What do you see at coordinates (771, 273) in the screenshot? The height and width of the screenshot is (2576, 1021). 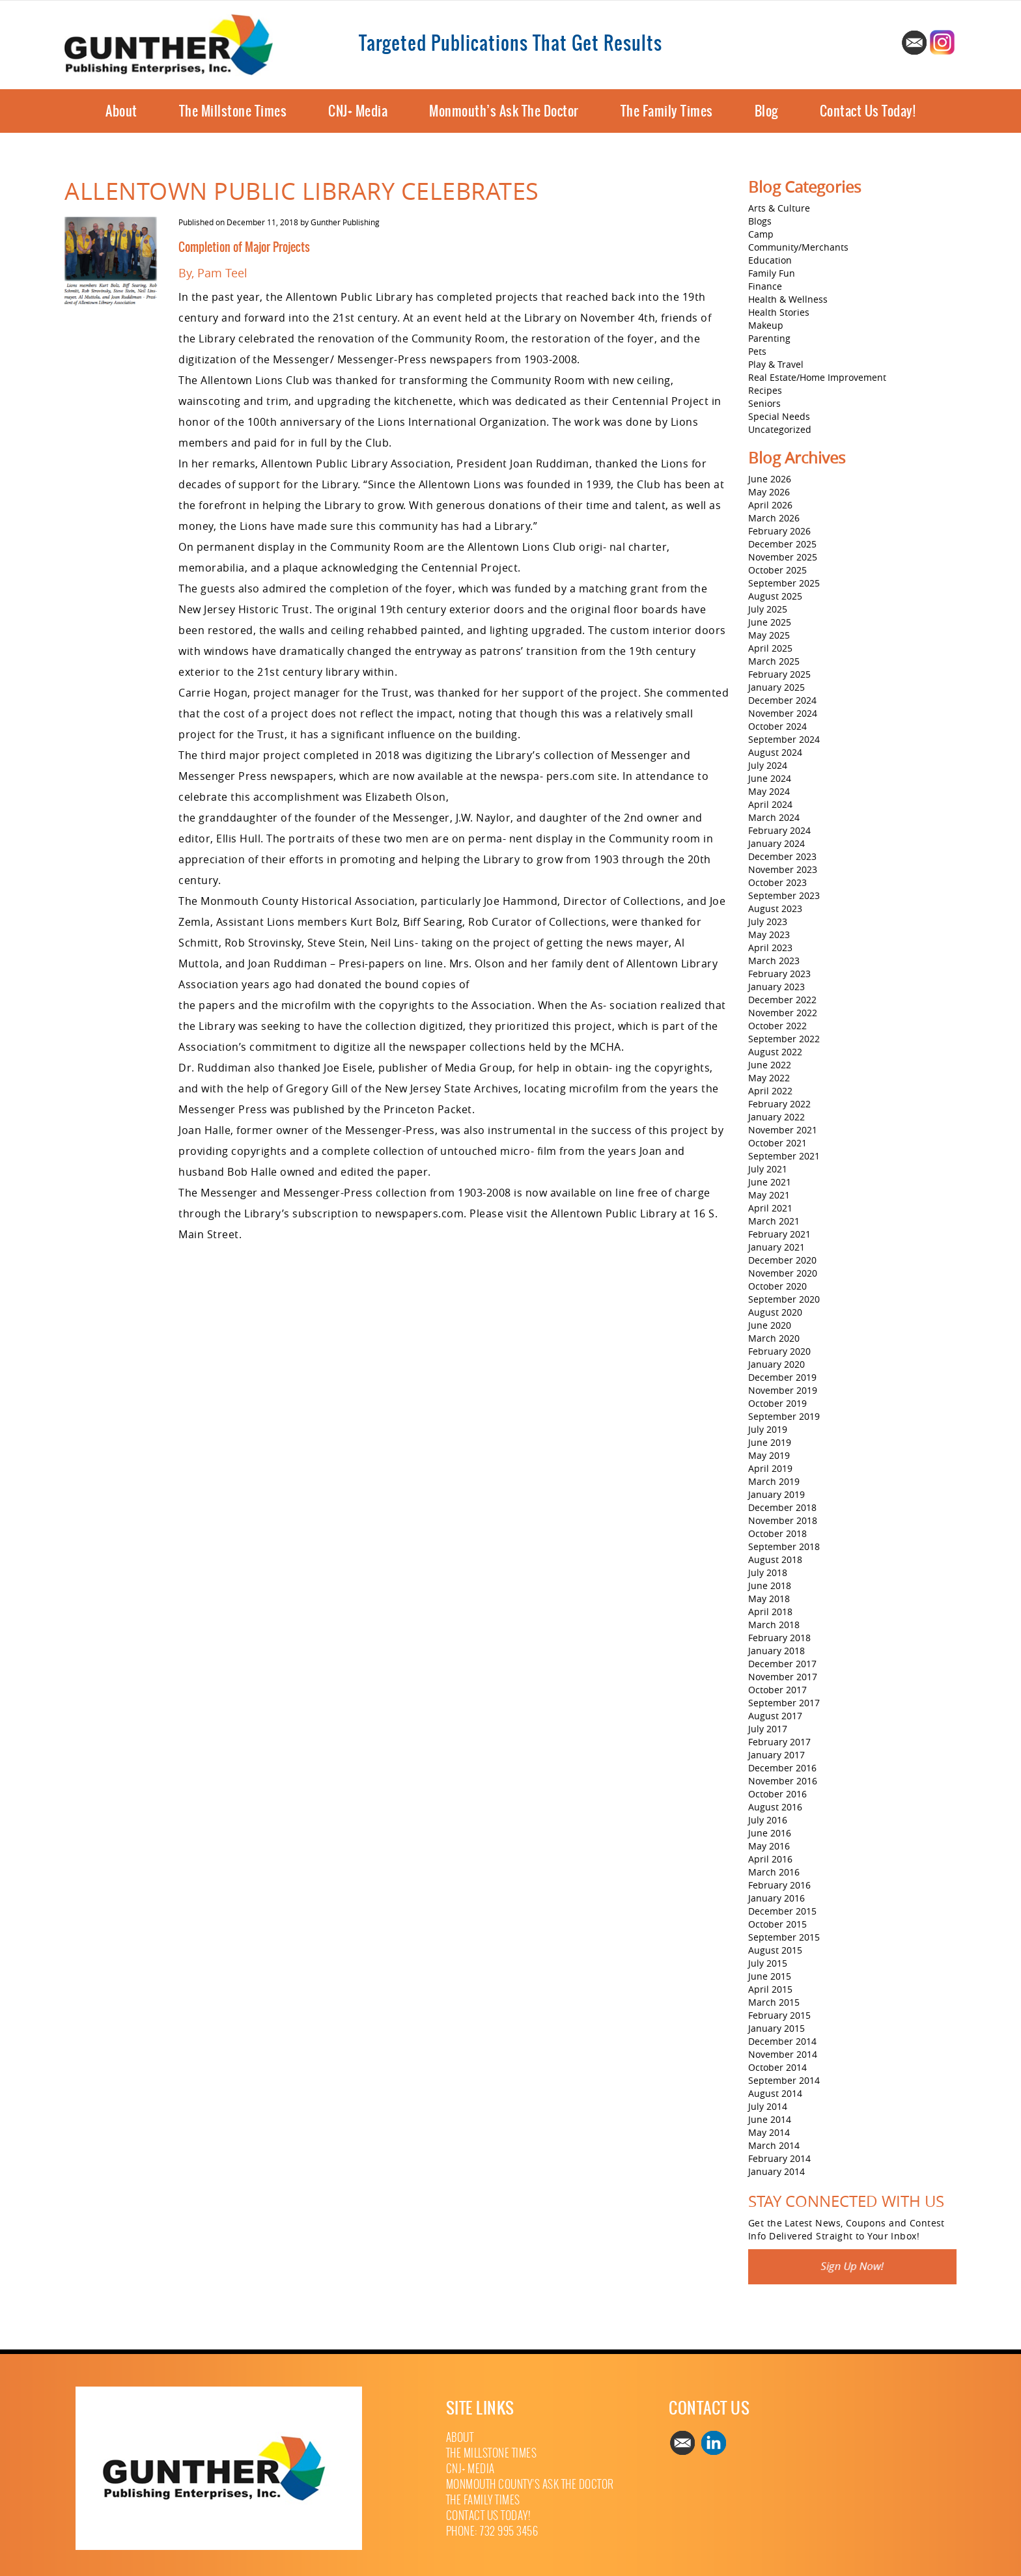 I see `Family Fun` at bounding box center [771, 273].